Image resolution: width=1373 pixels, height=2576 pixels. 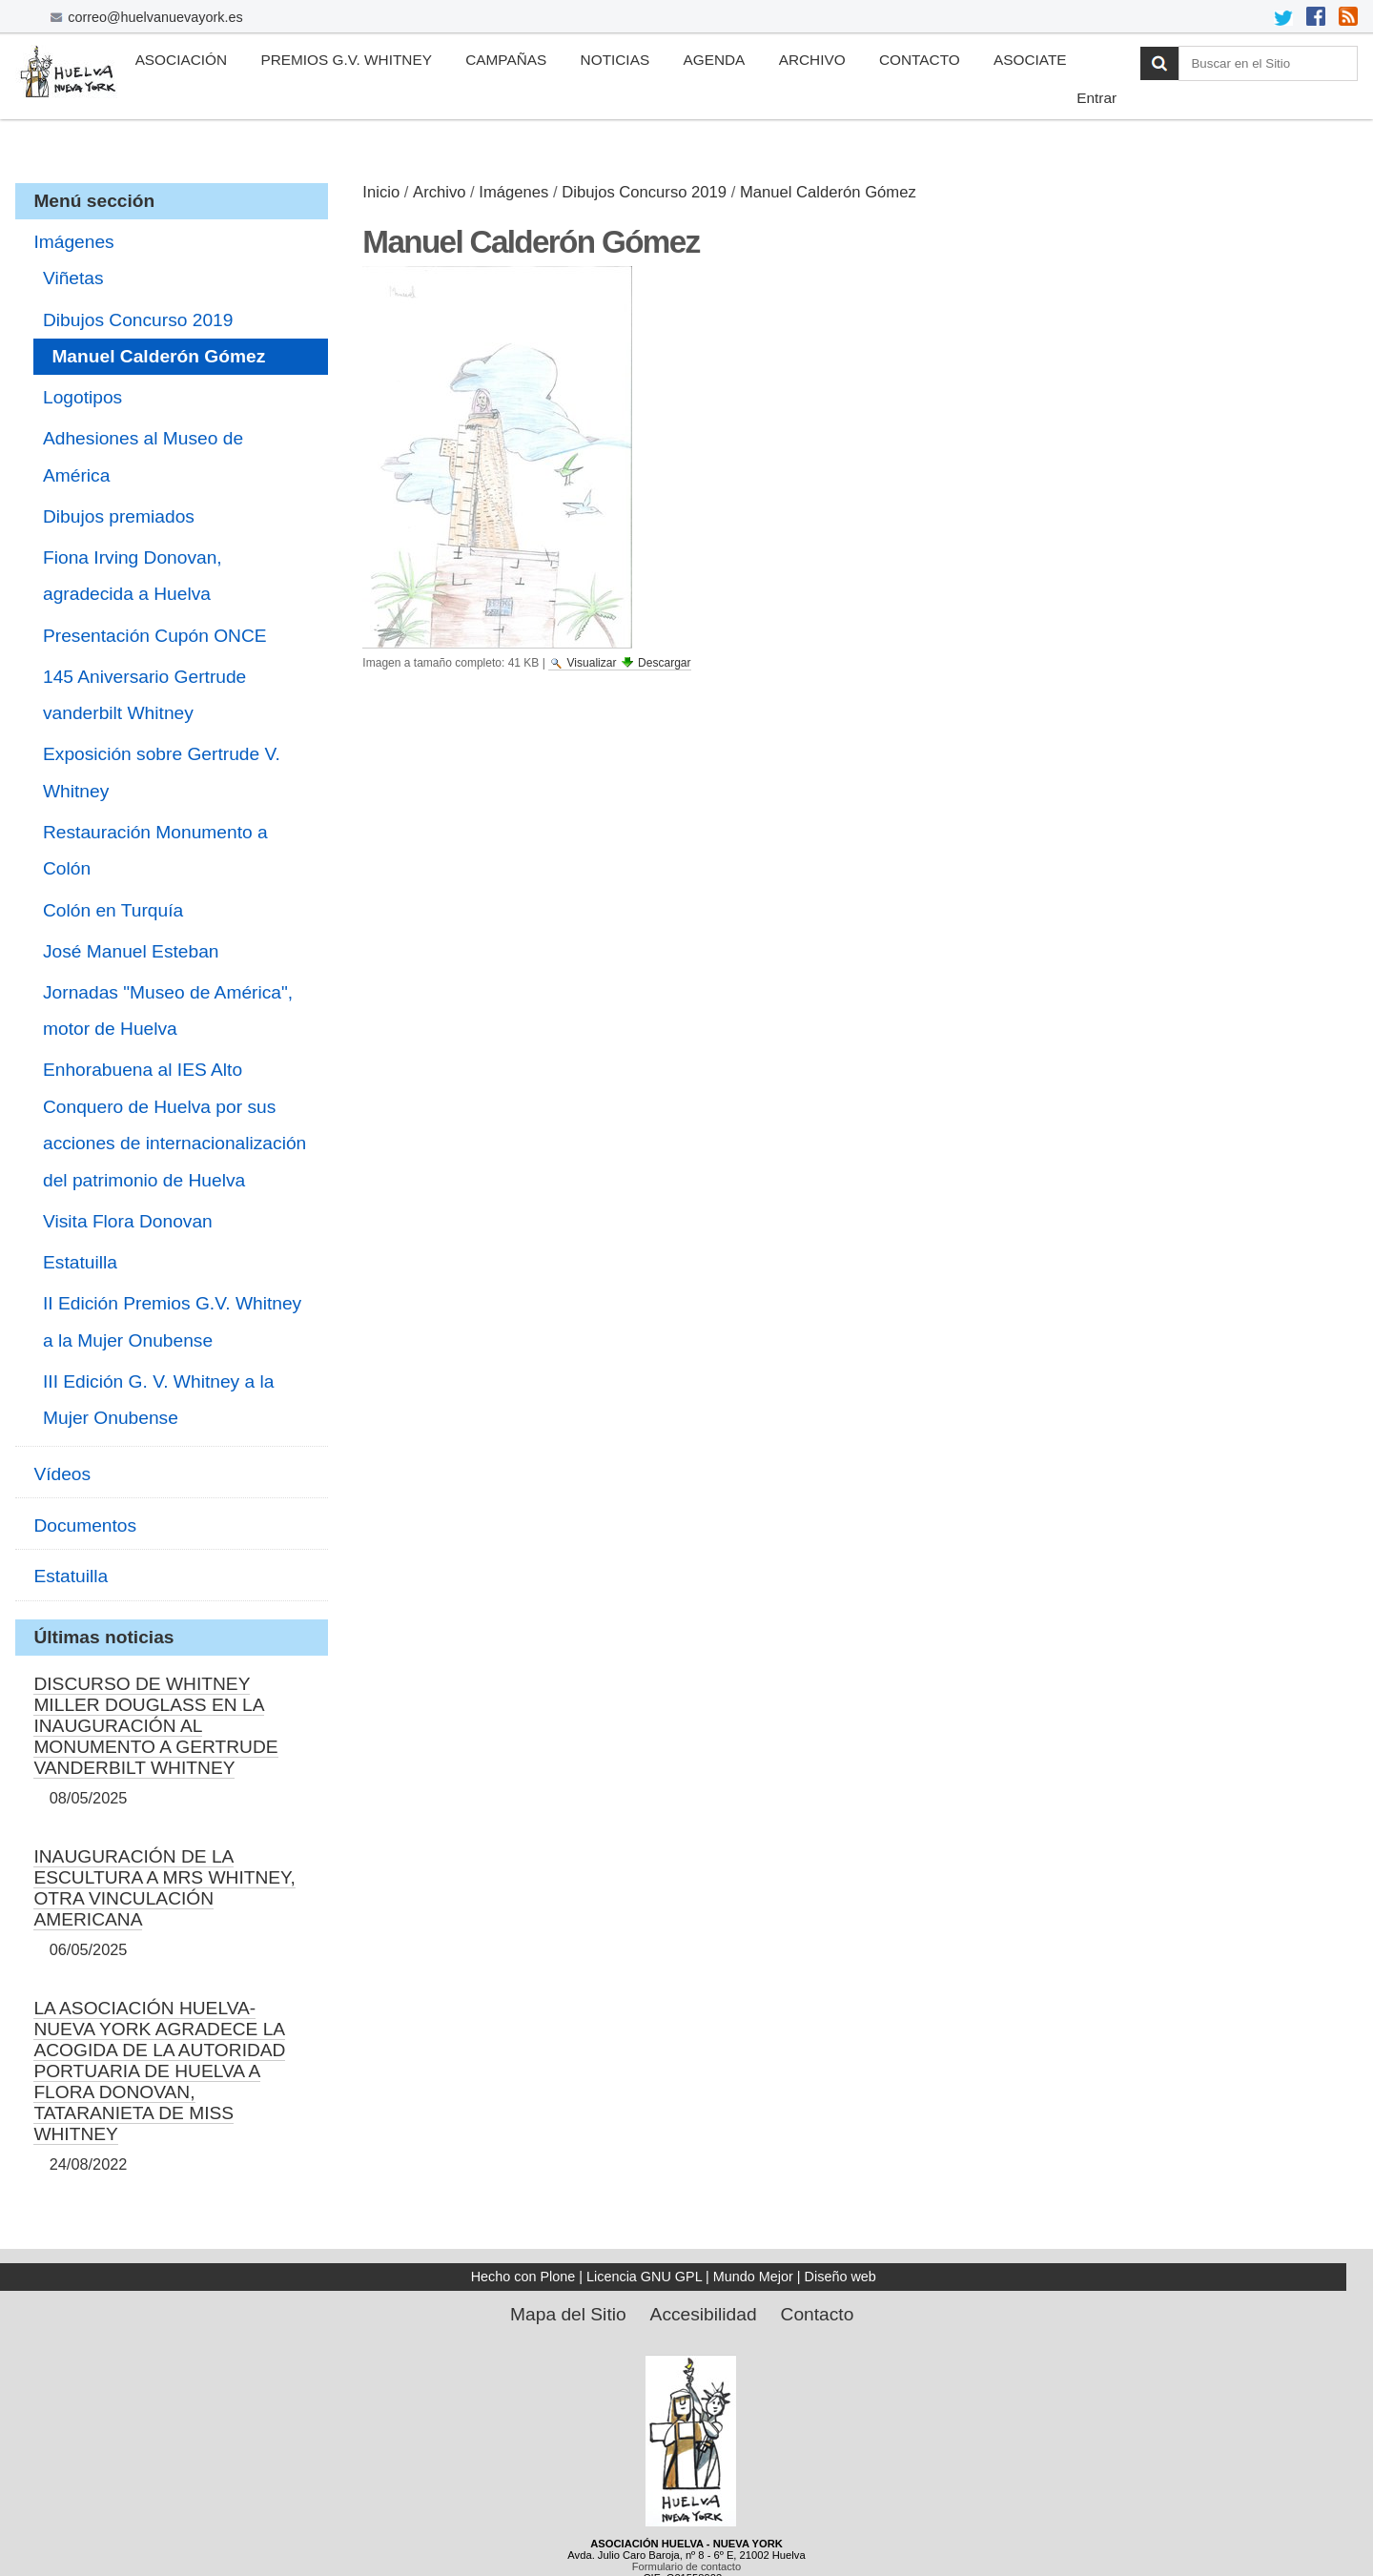 What do you see at coordinates (919, 60) in the screenshot?
I see `Contacto` at bounding box center [919, 60].